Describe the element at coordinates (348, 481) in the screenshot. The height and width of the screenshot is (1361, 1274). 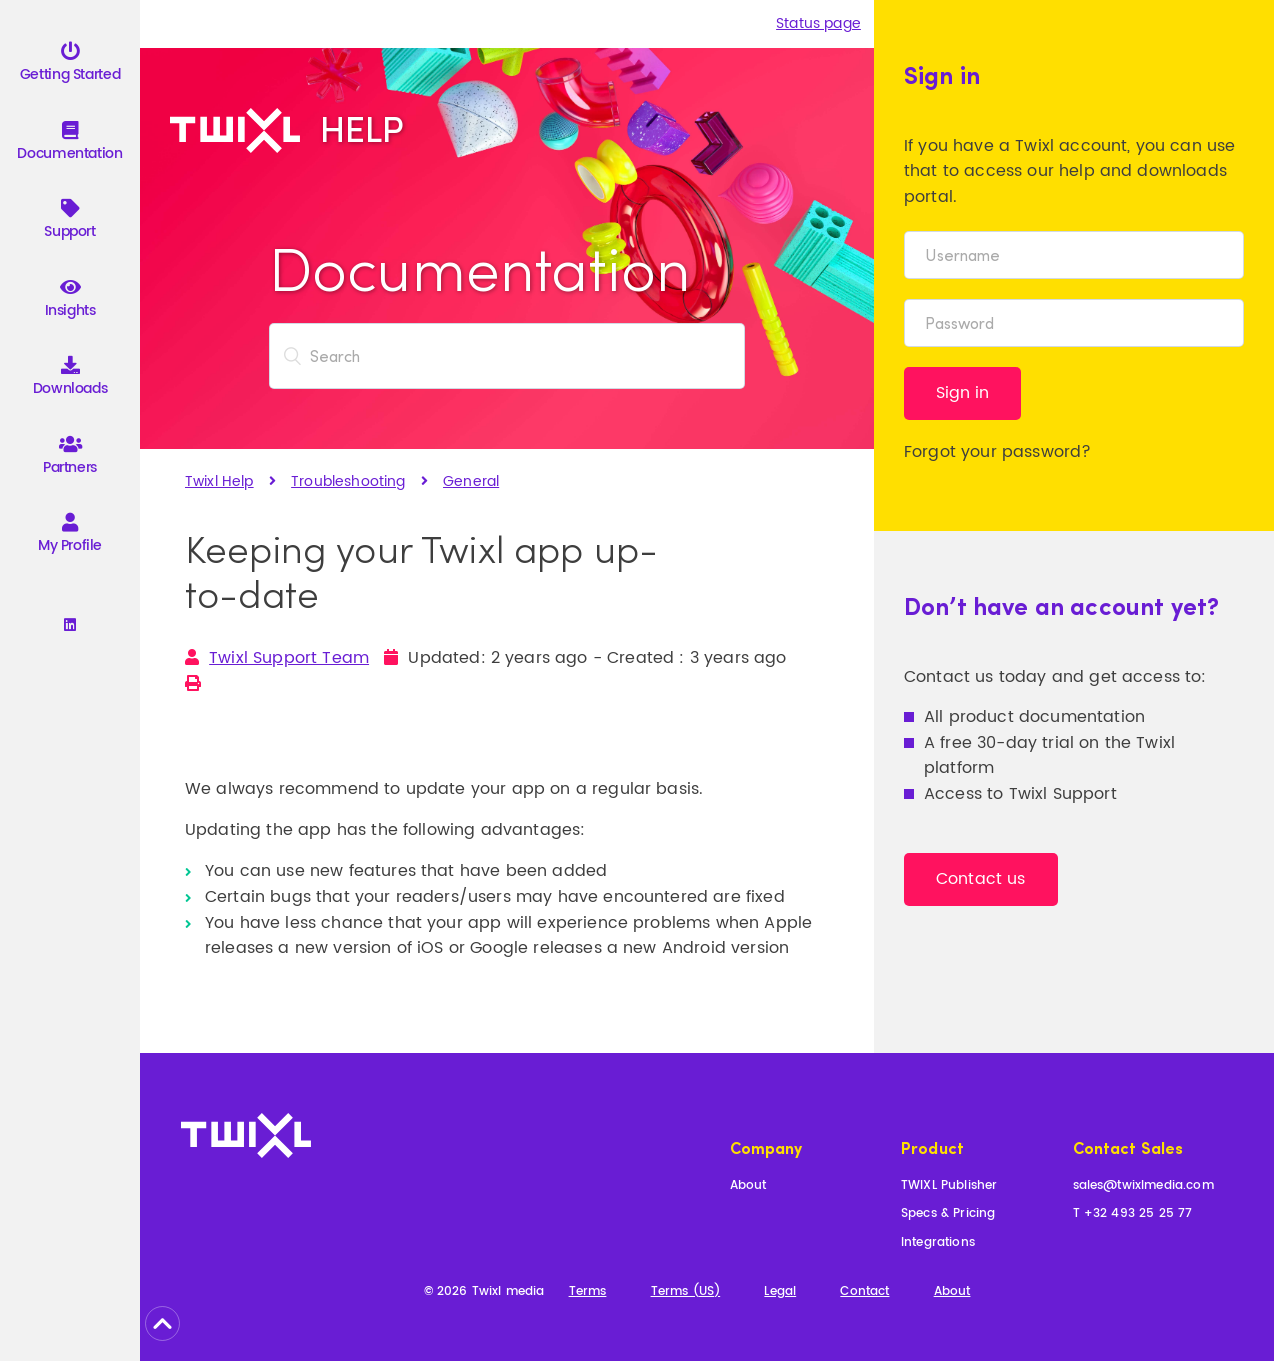
I see `Troubleshooting` at that location.